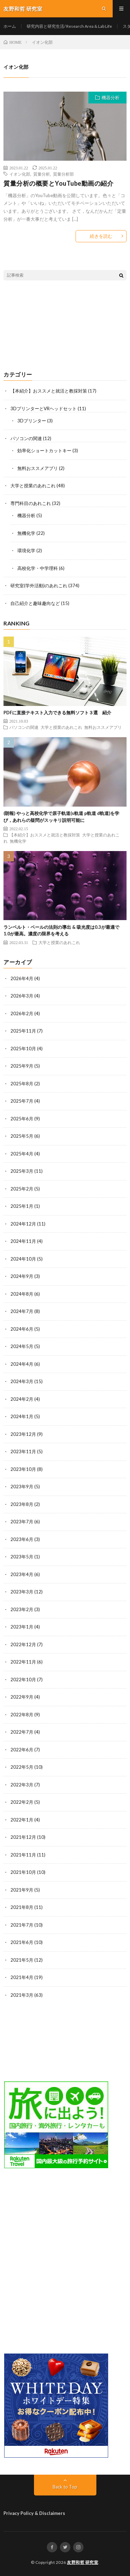 The image size is (130, 2576). What do you see at coordinates (38, 585) in the screenshot?
I see `研究室(学外活動)のあれこれ` at bounding box center [38, 585].